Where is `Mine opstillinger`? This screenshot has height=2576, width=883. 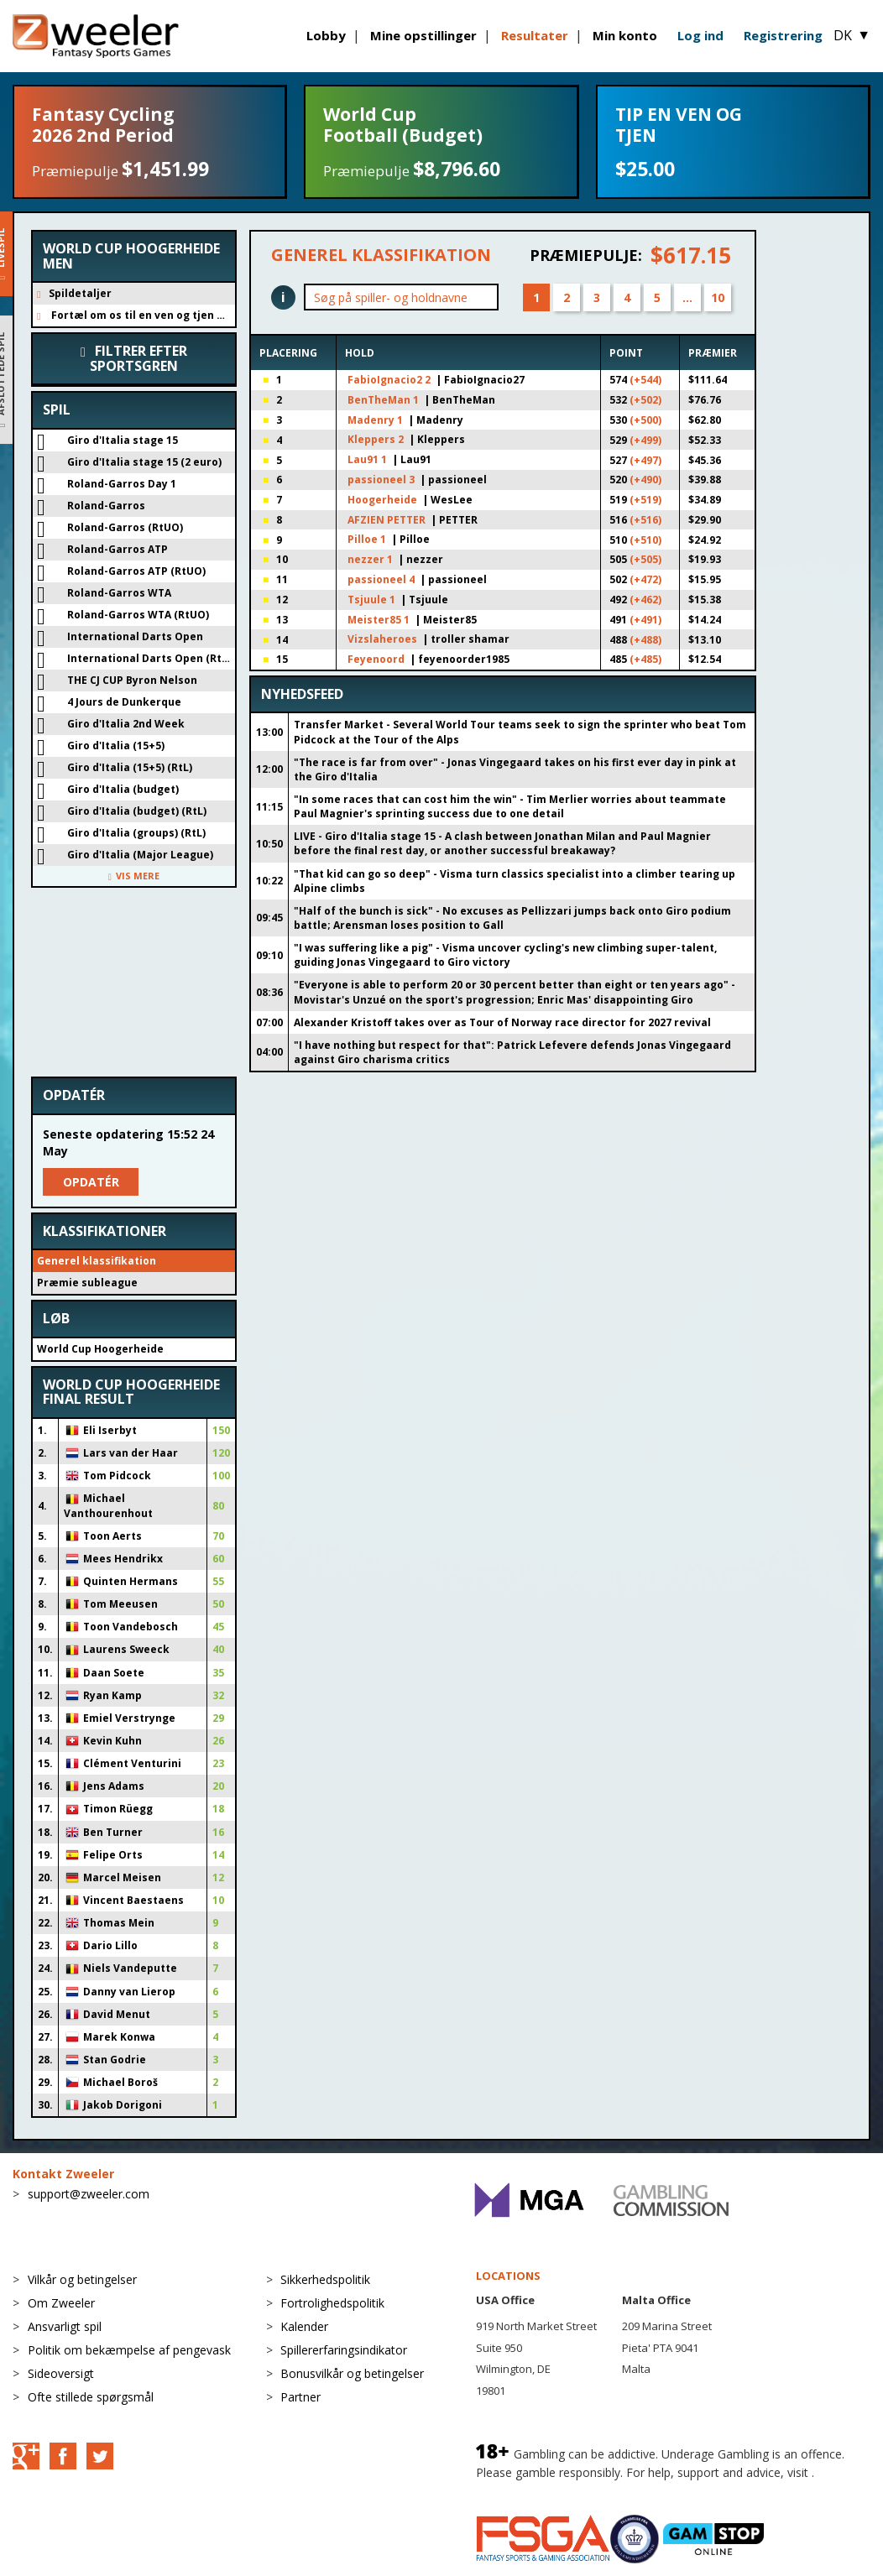
Mine opstillinger is located at coordinates (423, 35).